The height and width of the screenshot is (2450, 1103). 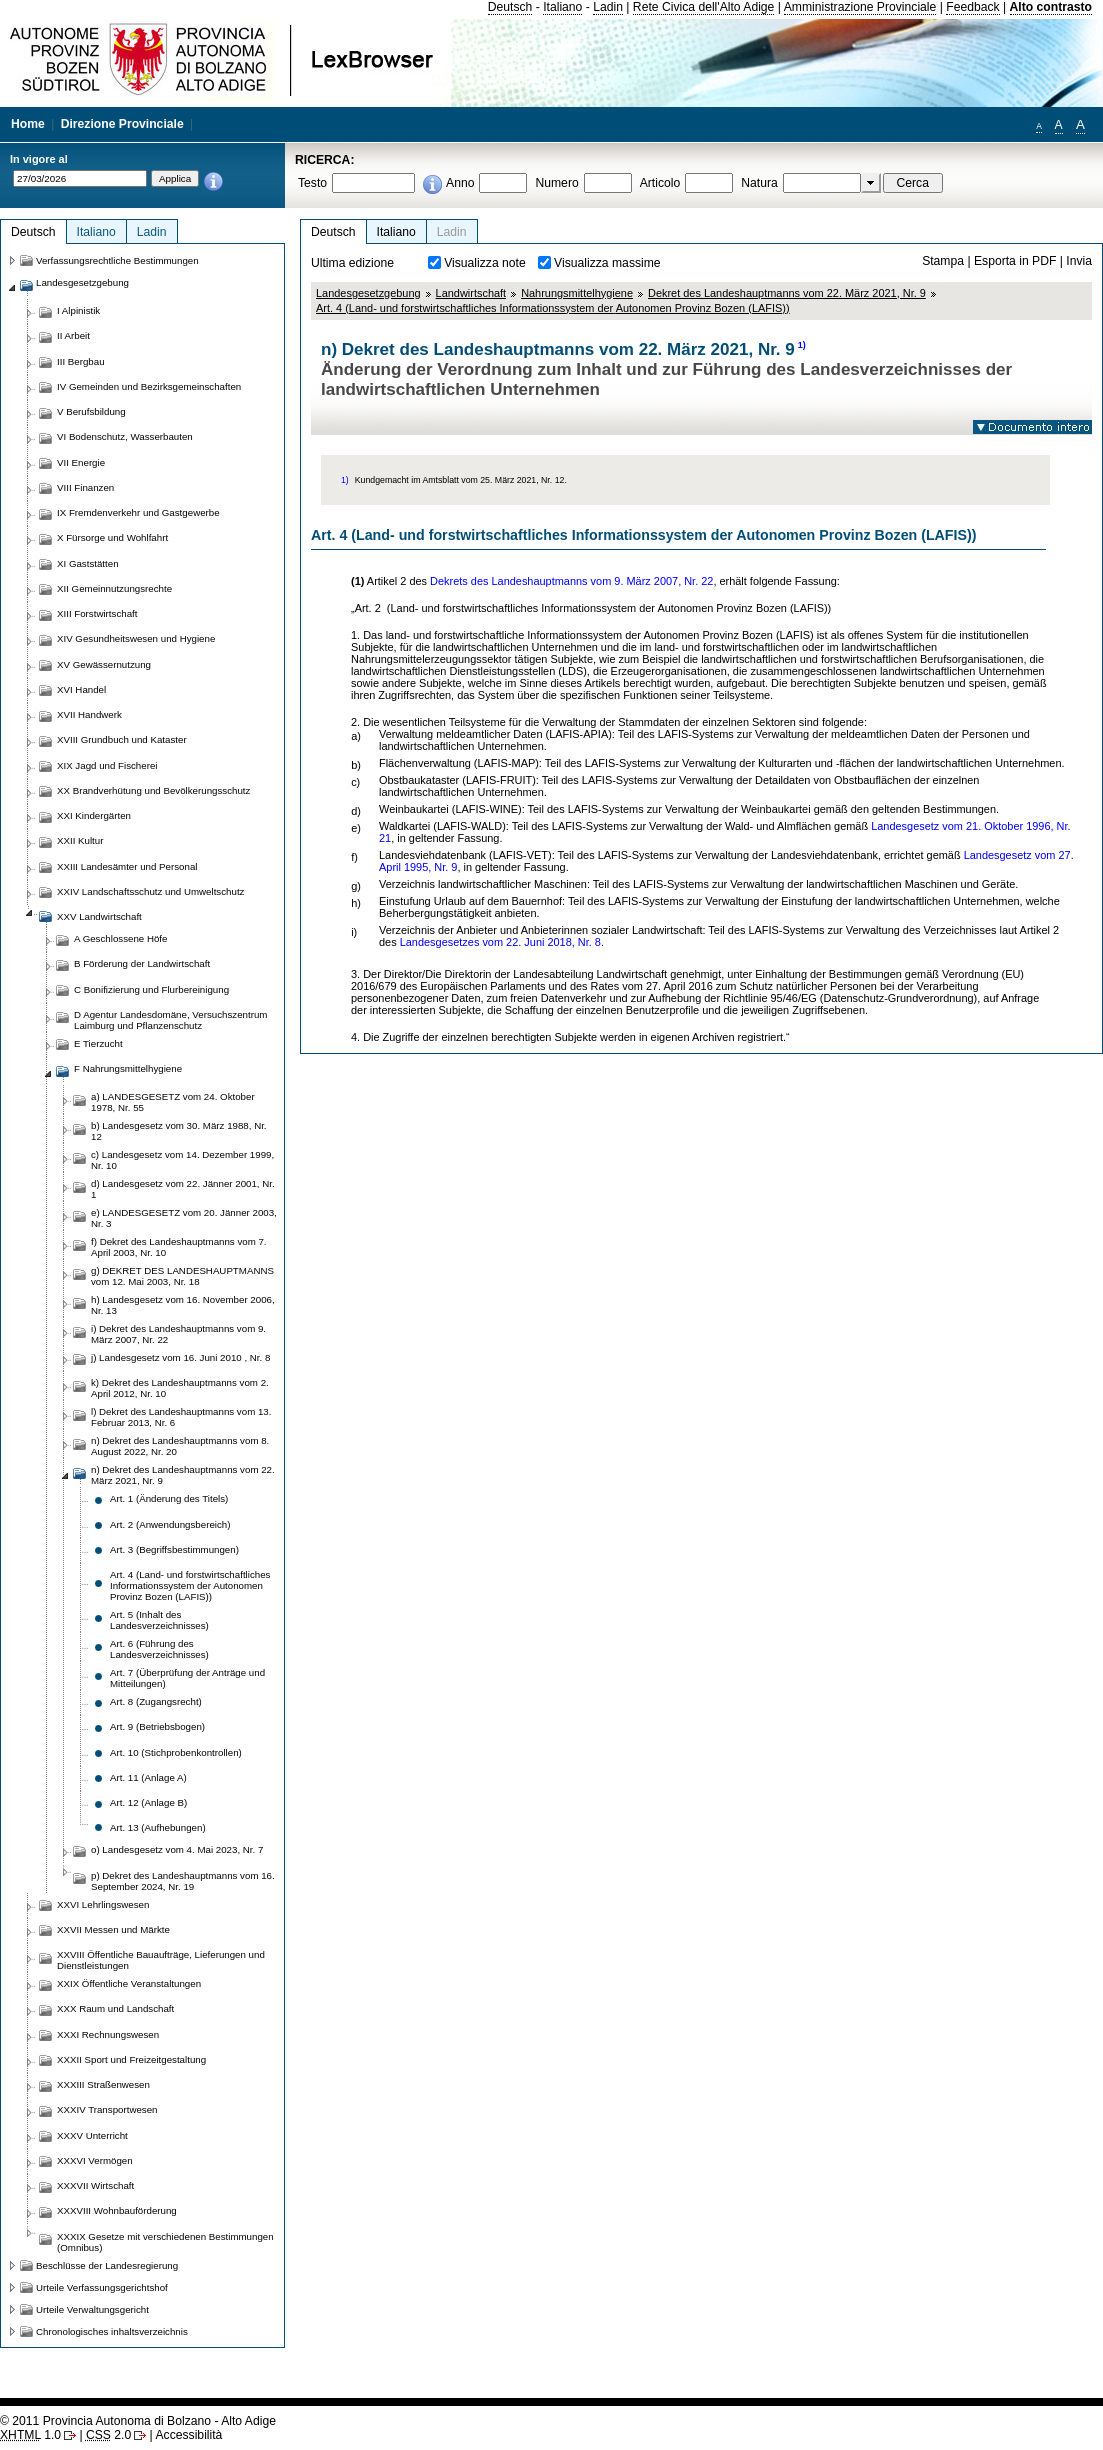 I want to click on IX Fremdenverkehr und Gastgewerbe, so click(x=138, y=512).